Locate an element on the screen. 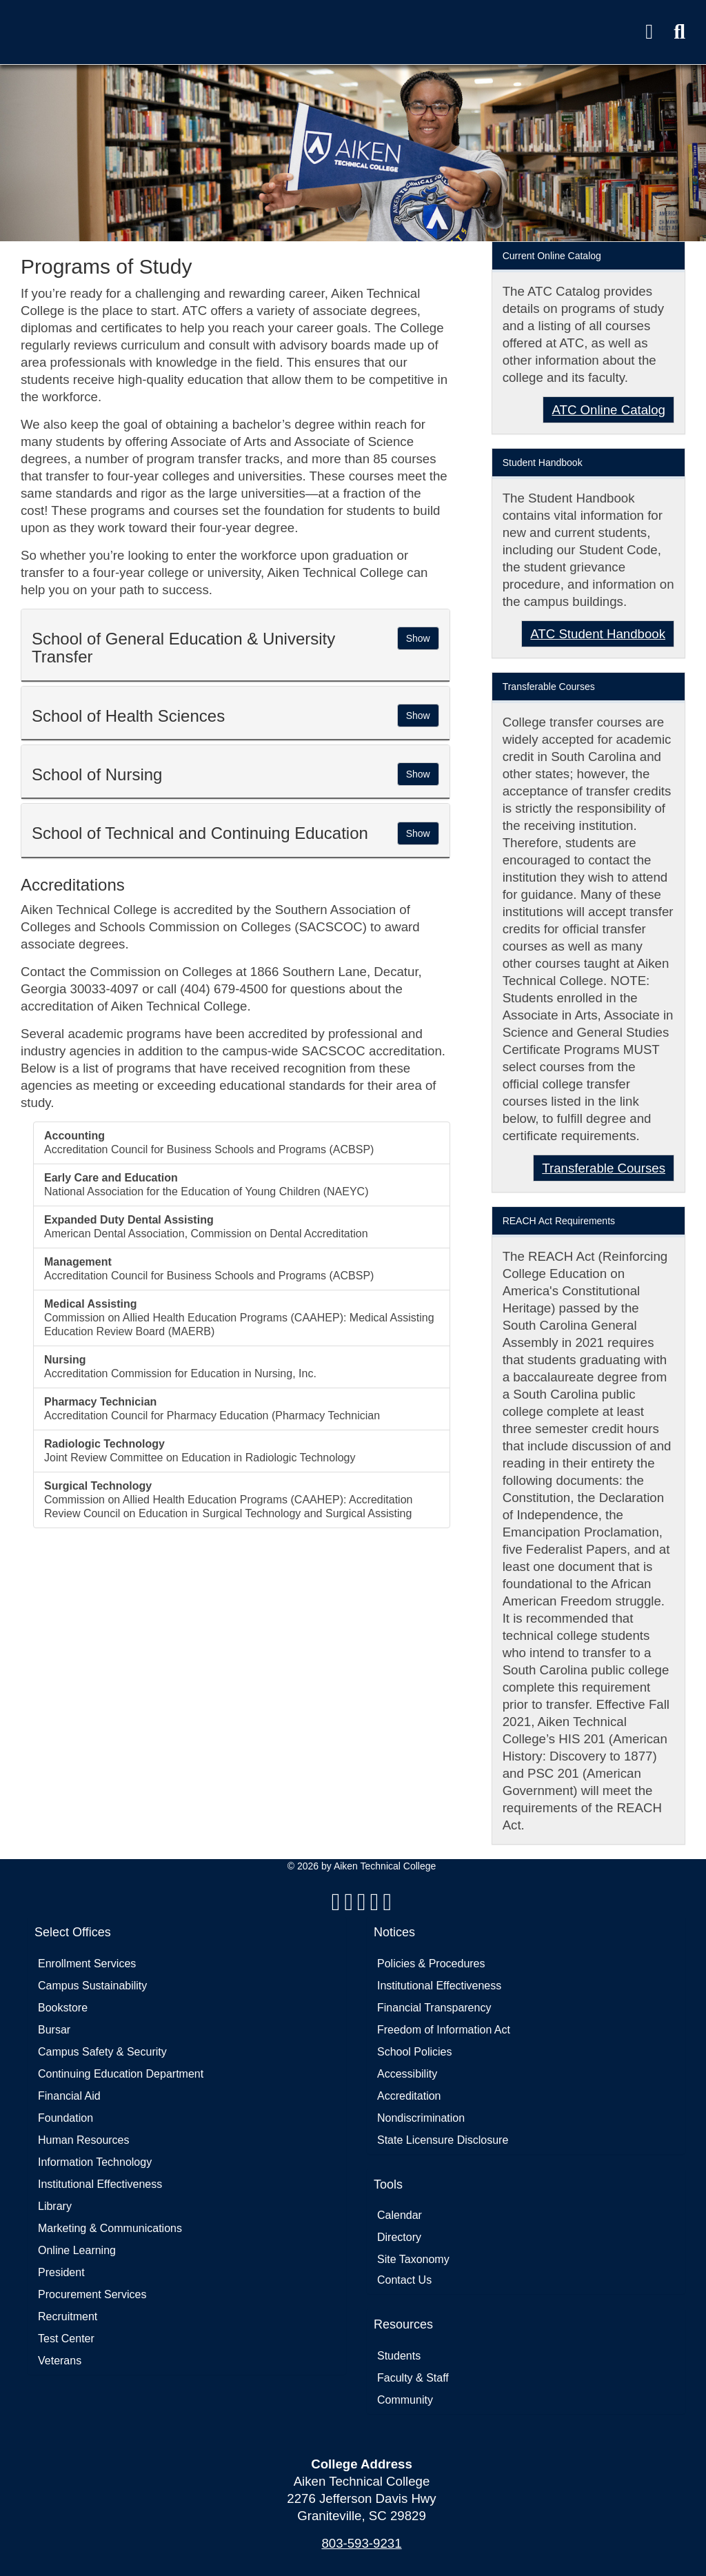  Enrollment Services is located at coordinates (87, 1963).